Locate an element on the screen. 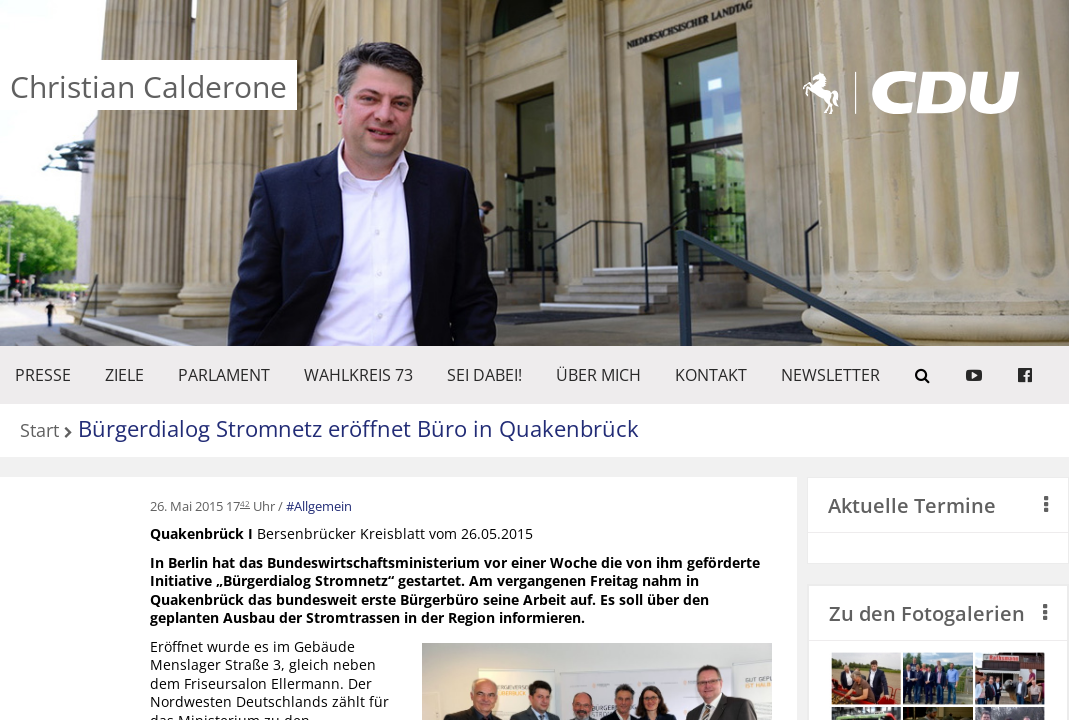 The image size is (1069, 720). SEI DABEI! is located at coordinates (484, 375).